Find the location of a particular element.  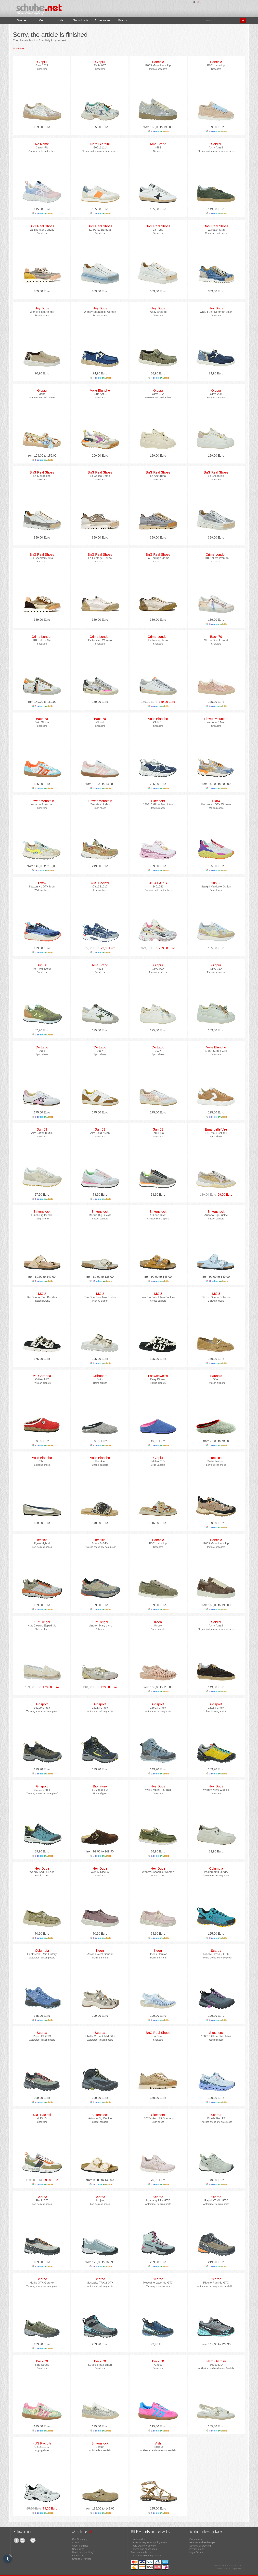

Sulfur Nubuck is located at coordinates (216, 1461).